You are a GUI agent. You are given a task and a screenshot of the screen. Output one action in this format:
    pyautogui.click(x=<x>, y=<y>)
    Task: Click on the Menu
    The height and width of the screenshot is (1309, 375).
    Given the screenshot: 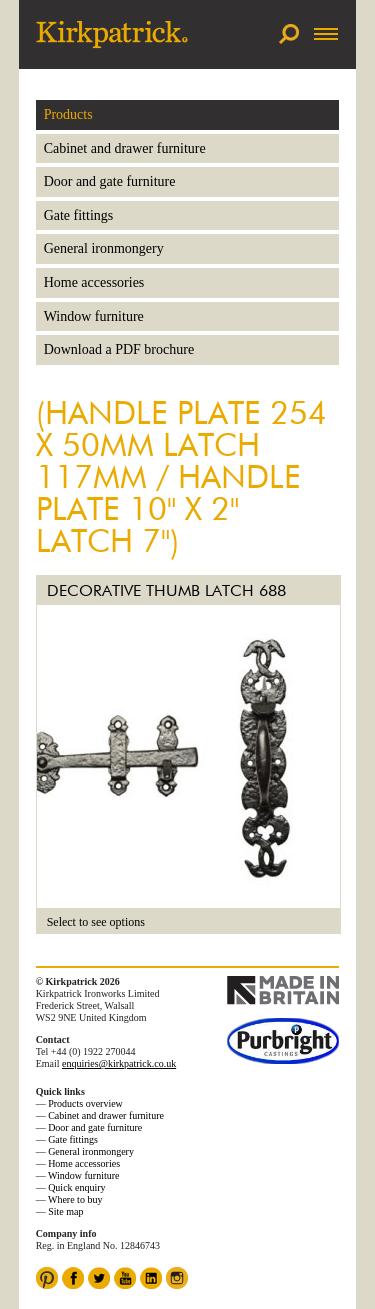 What is the action you would take?
    pyautogui.click(x=324, y=34)
    